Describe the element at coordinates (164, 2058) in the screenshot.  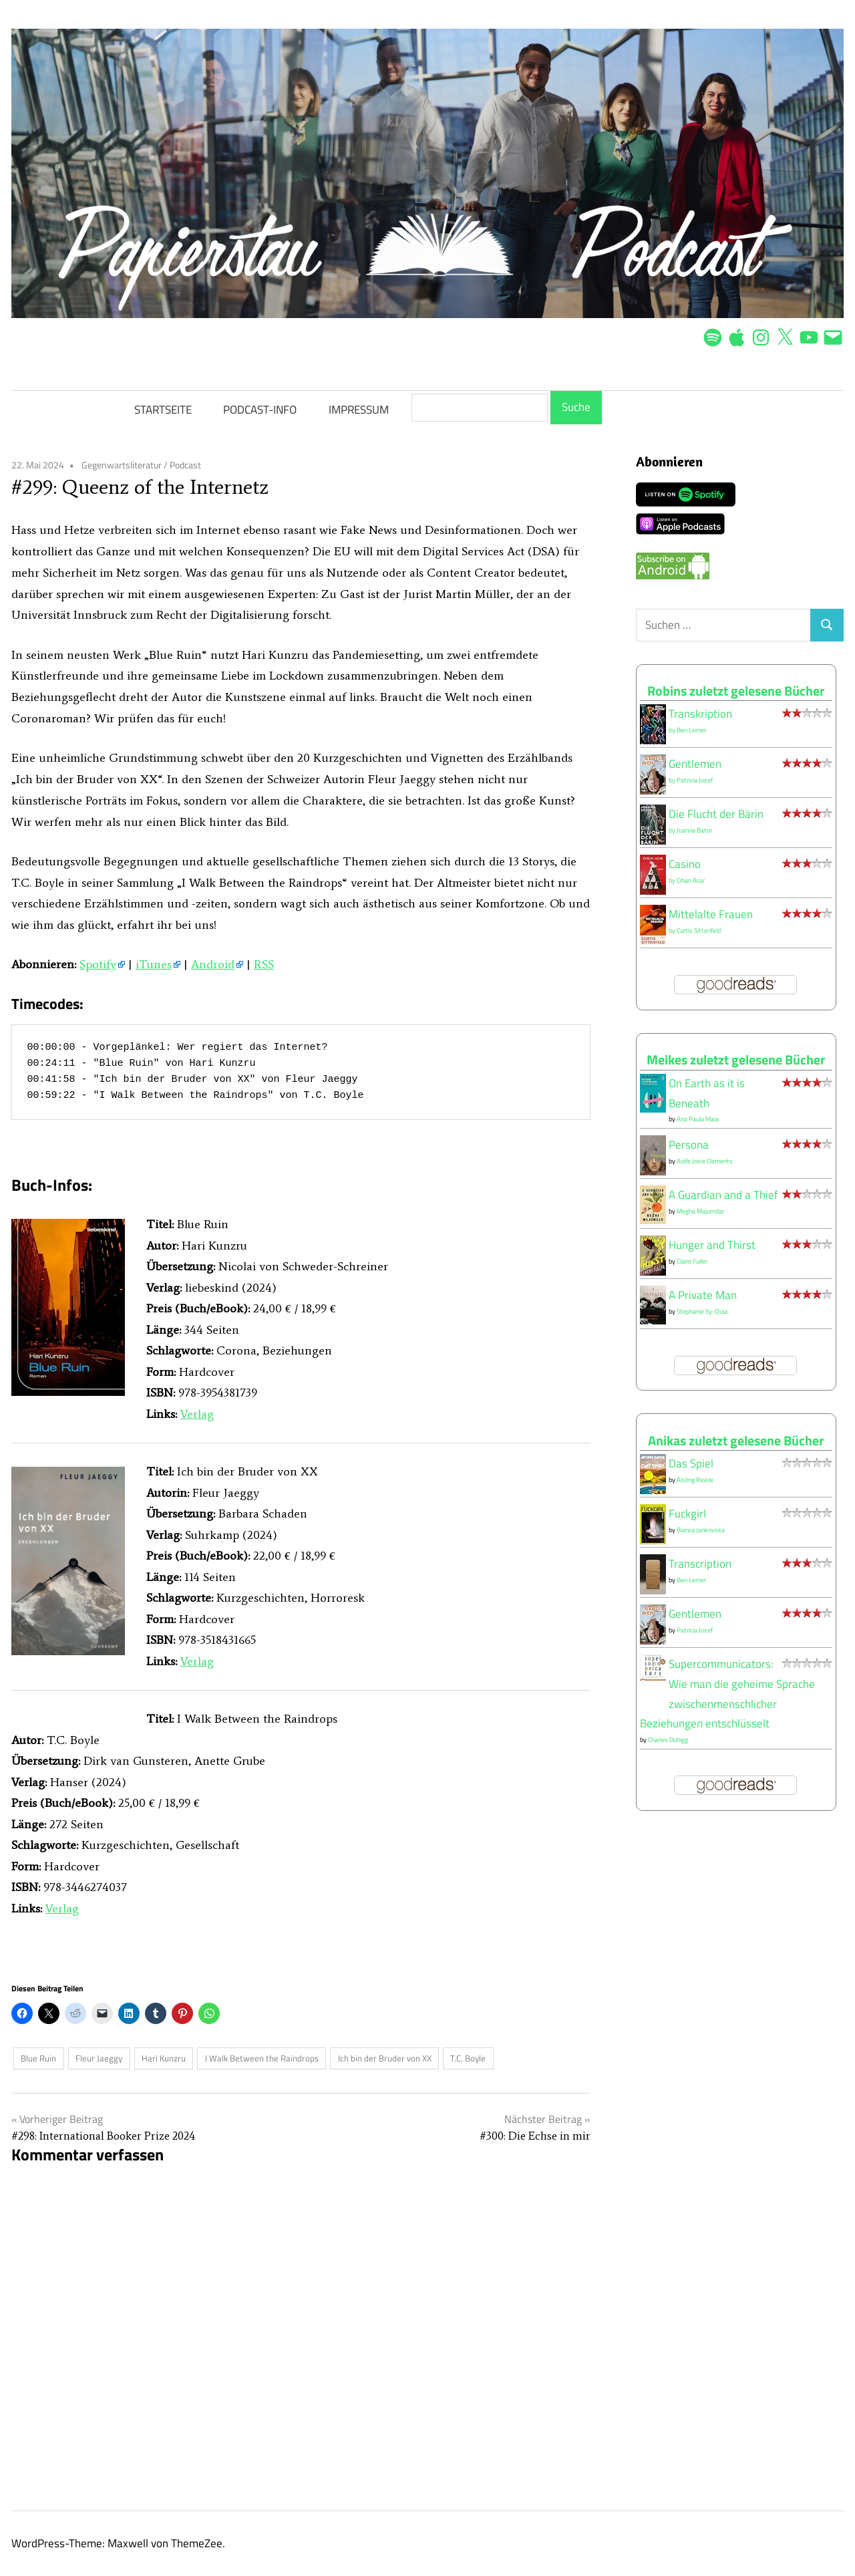
I see `Hari Kunzru` at that location.